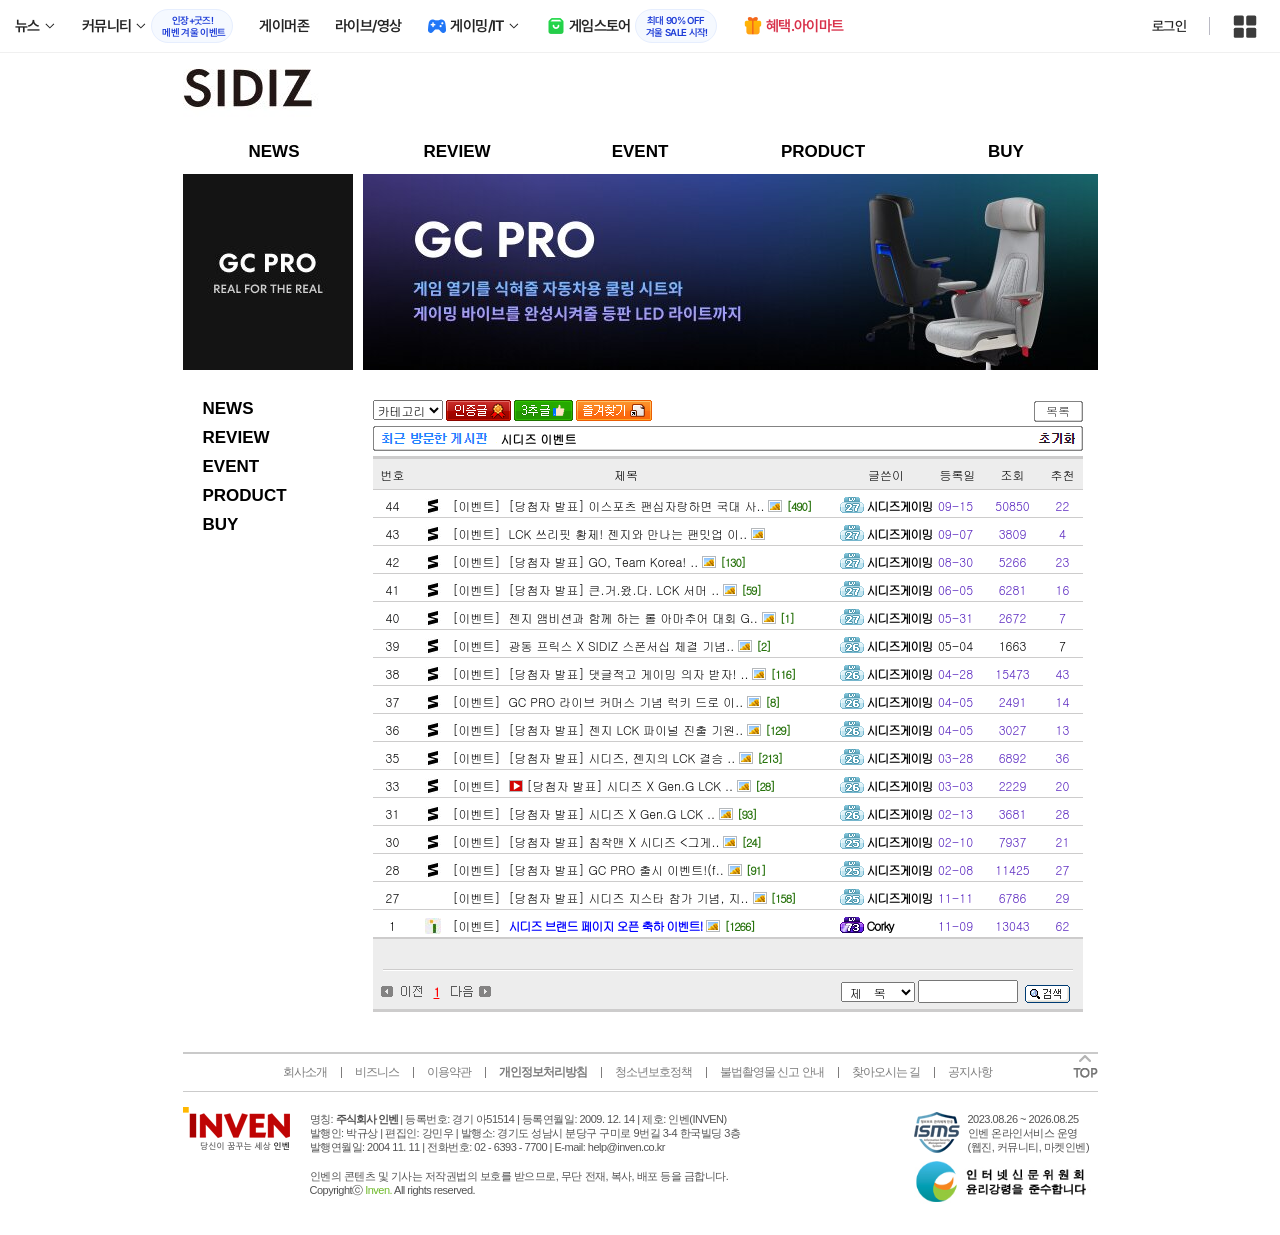 The image size is (1280, 1235). What do you see at coordinates (313, 91) in the screenshot?
I see `sidizgaming 인벤` at bounding box center [313, 91].